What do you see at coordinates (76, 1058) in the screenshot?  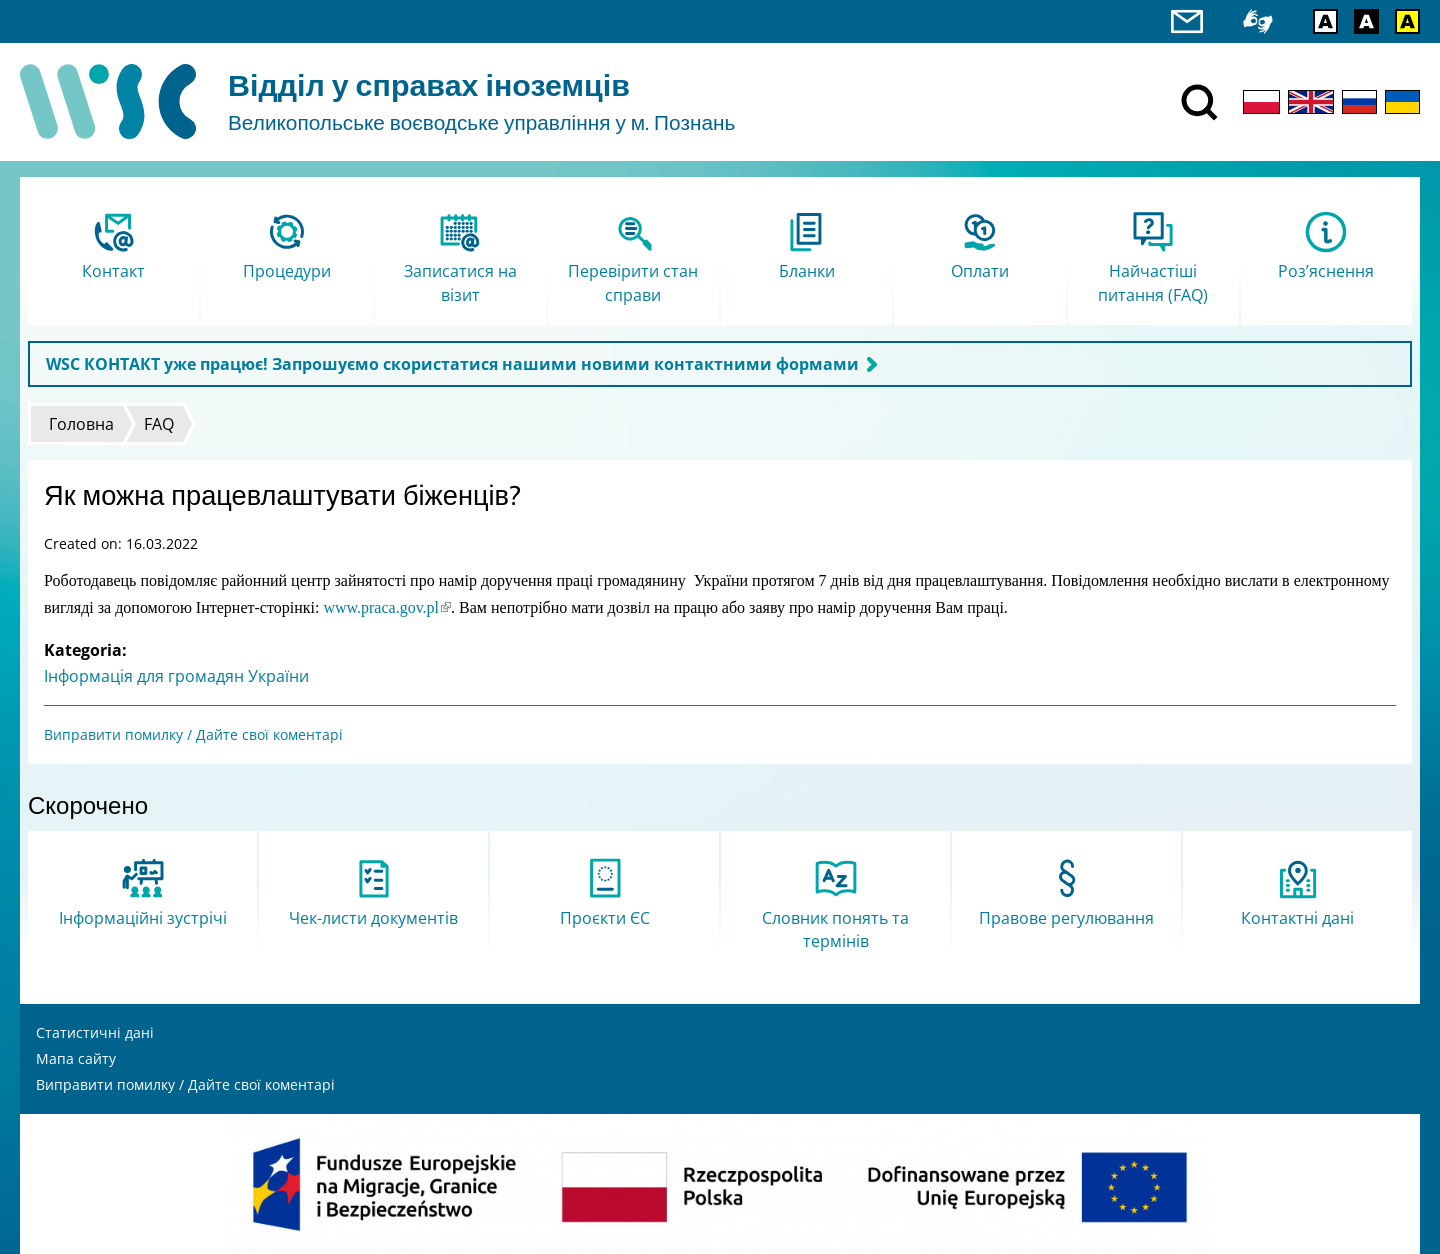 I see `Мапа сайту` at bounding box center [76, 1058].